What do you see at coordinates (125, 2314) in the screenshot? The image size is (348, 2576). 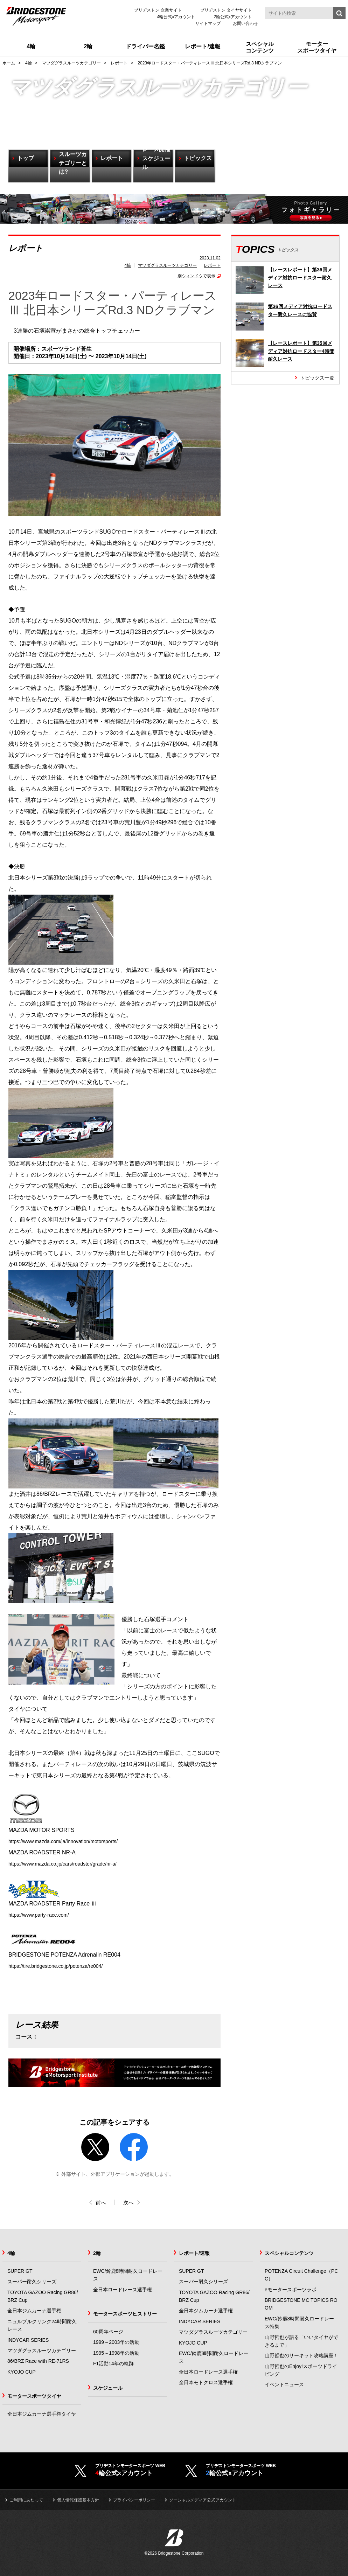 I see `モータースポーツヒストリー` at bounding box center [125, 2314].